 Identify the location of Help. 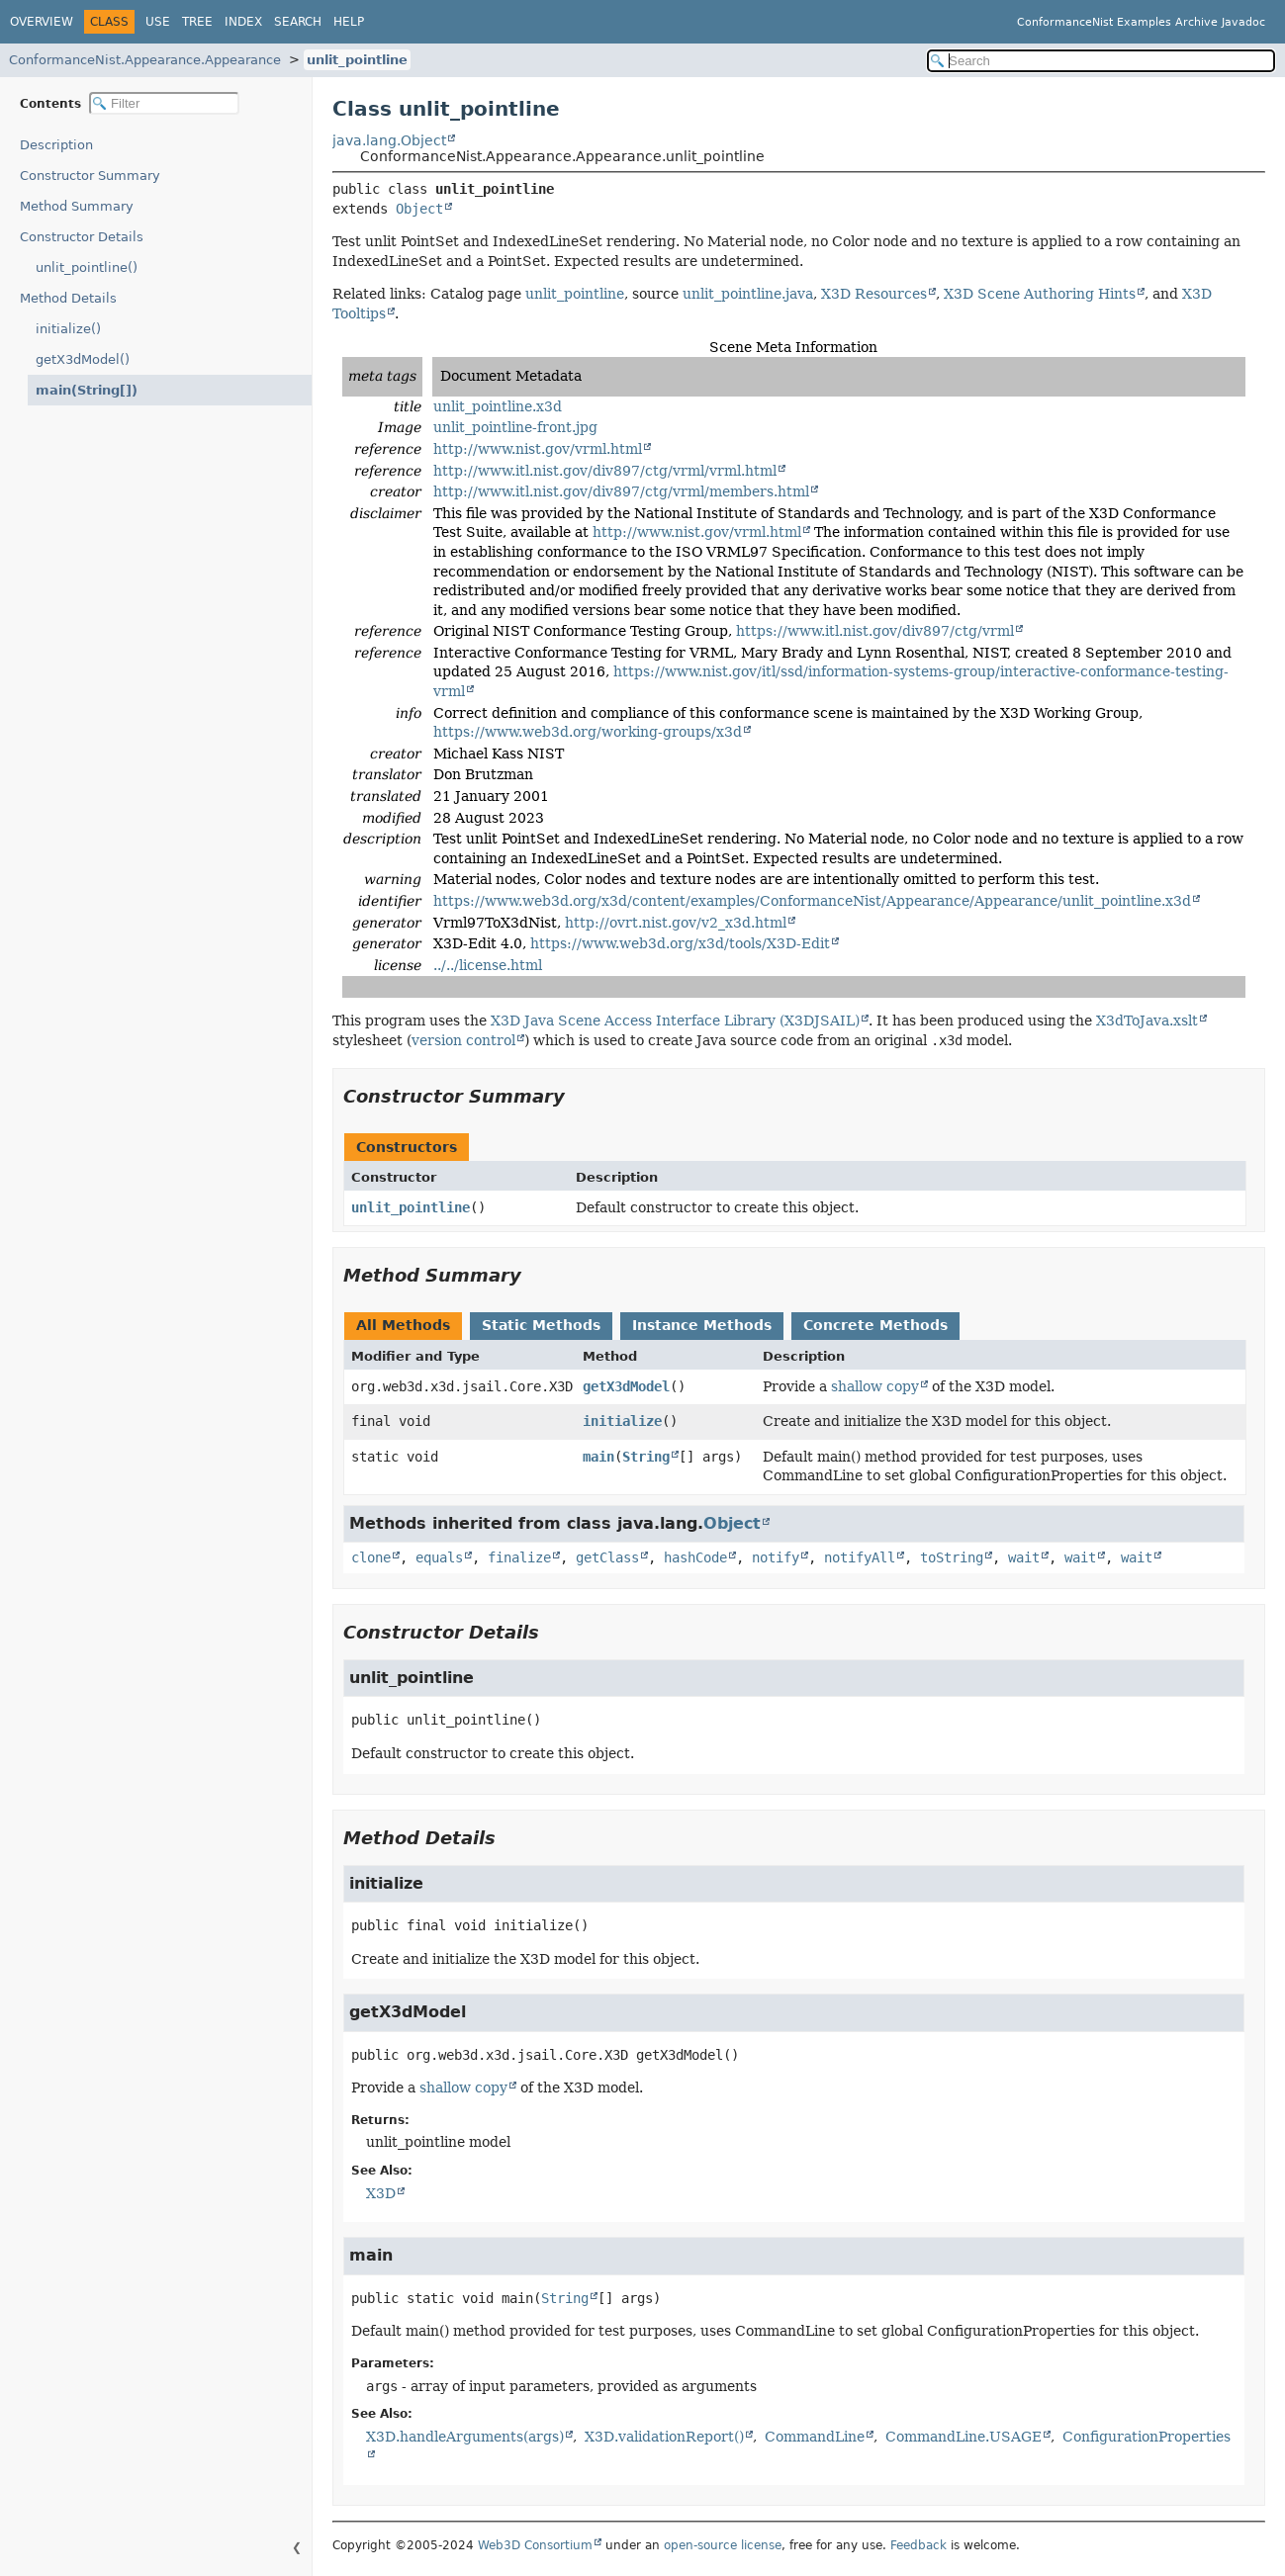
(348, 22).